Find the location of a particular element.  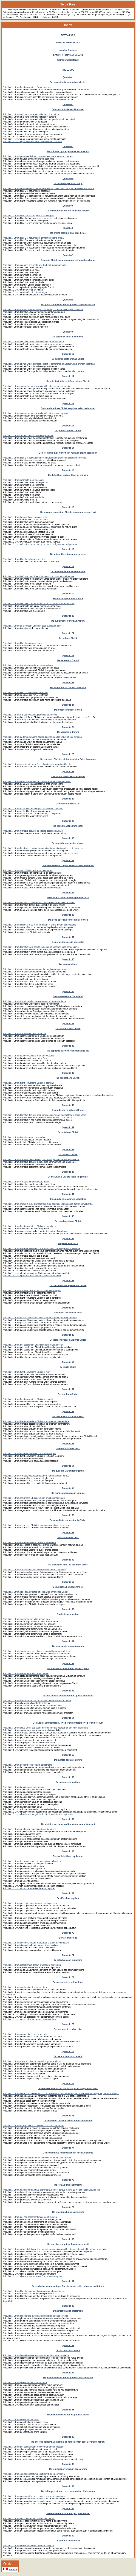

Articulus 4. Utrum per hoc sacramentum remittantur peccata venialia is located at coordinates (35, 2224).